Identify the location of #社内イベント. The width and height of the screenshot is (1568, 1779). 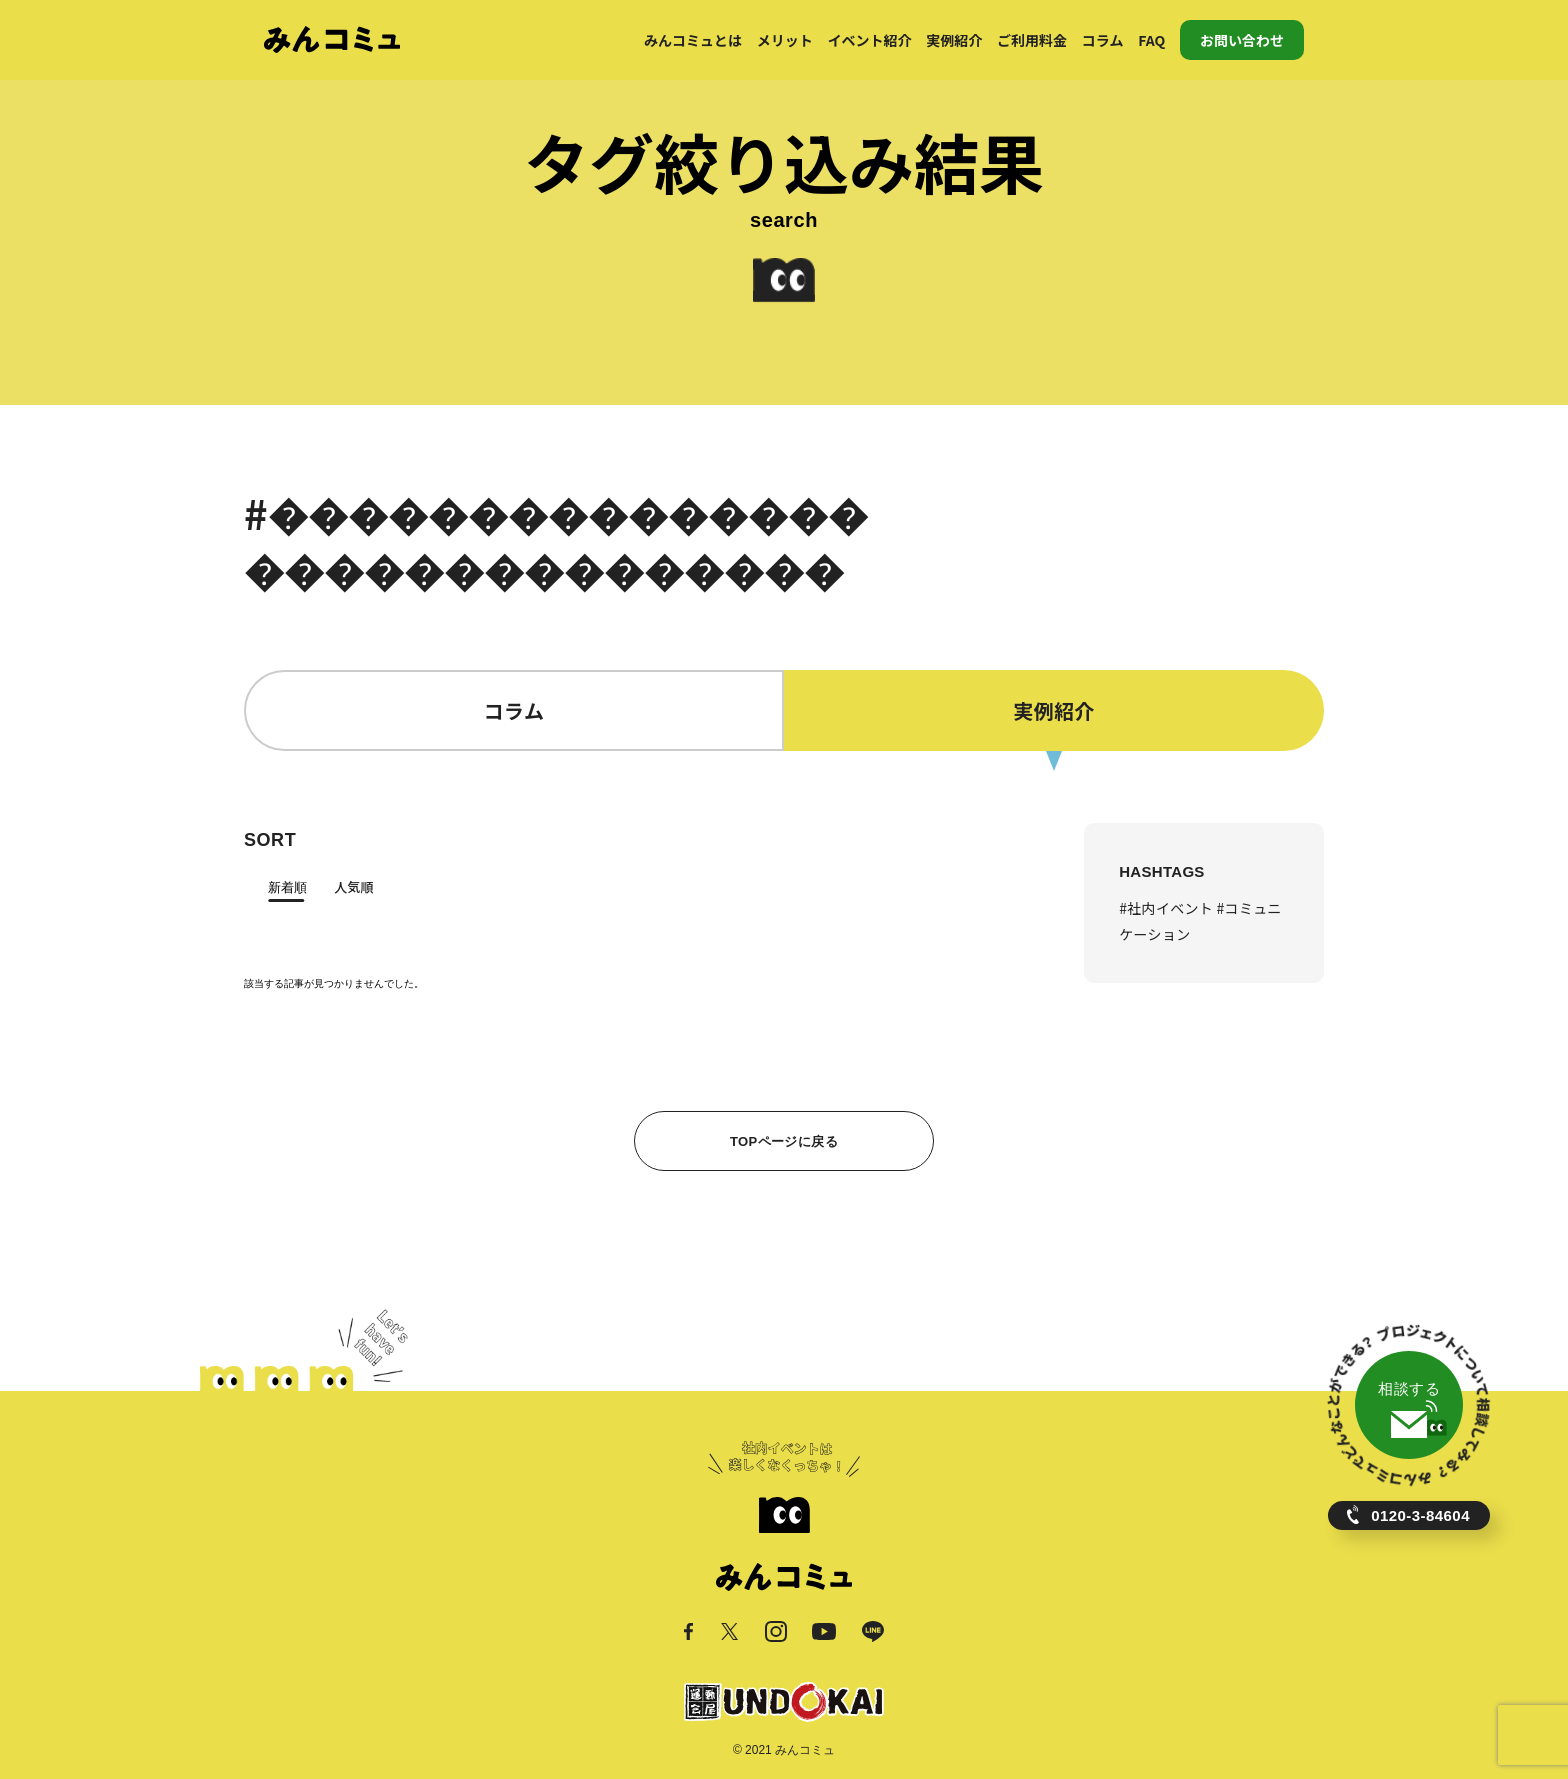
(1167, 908).